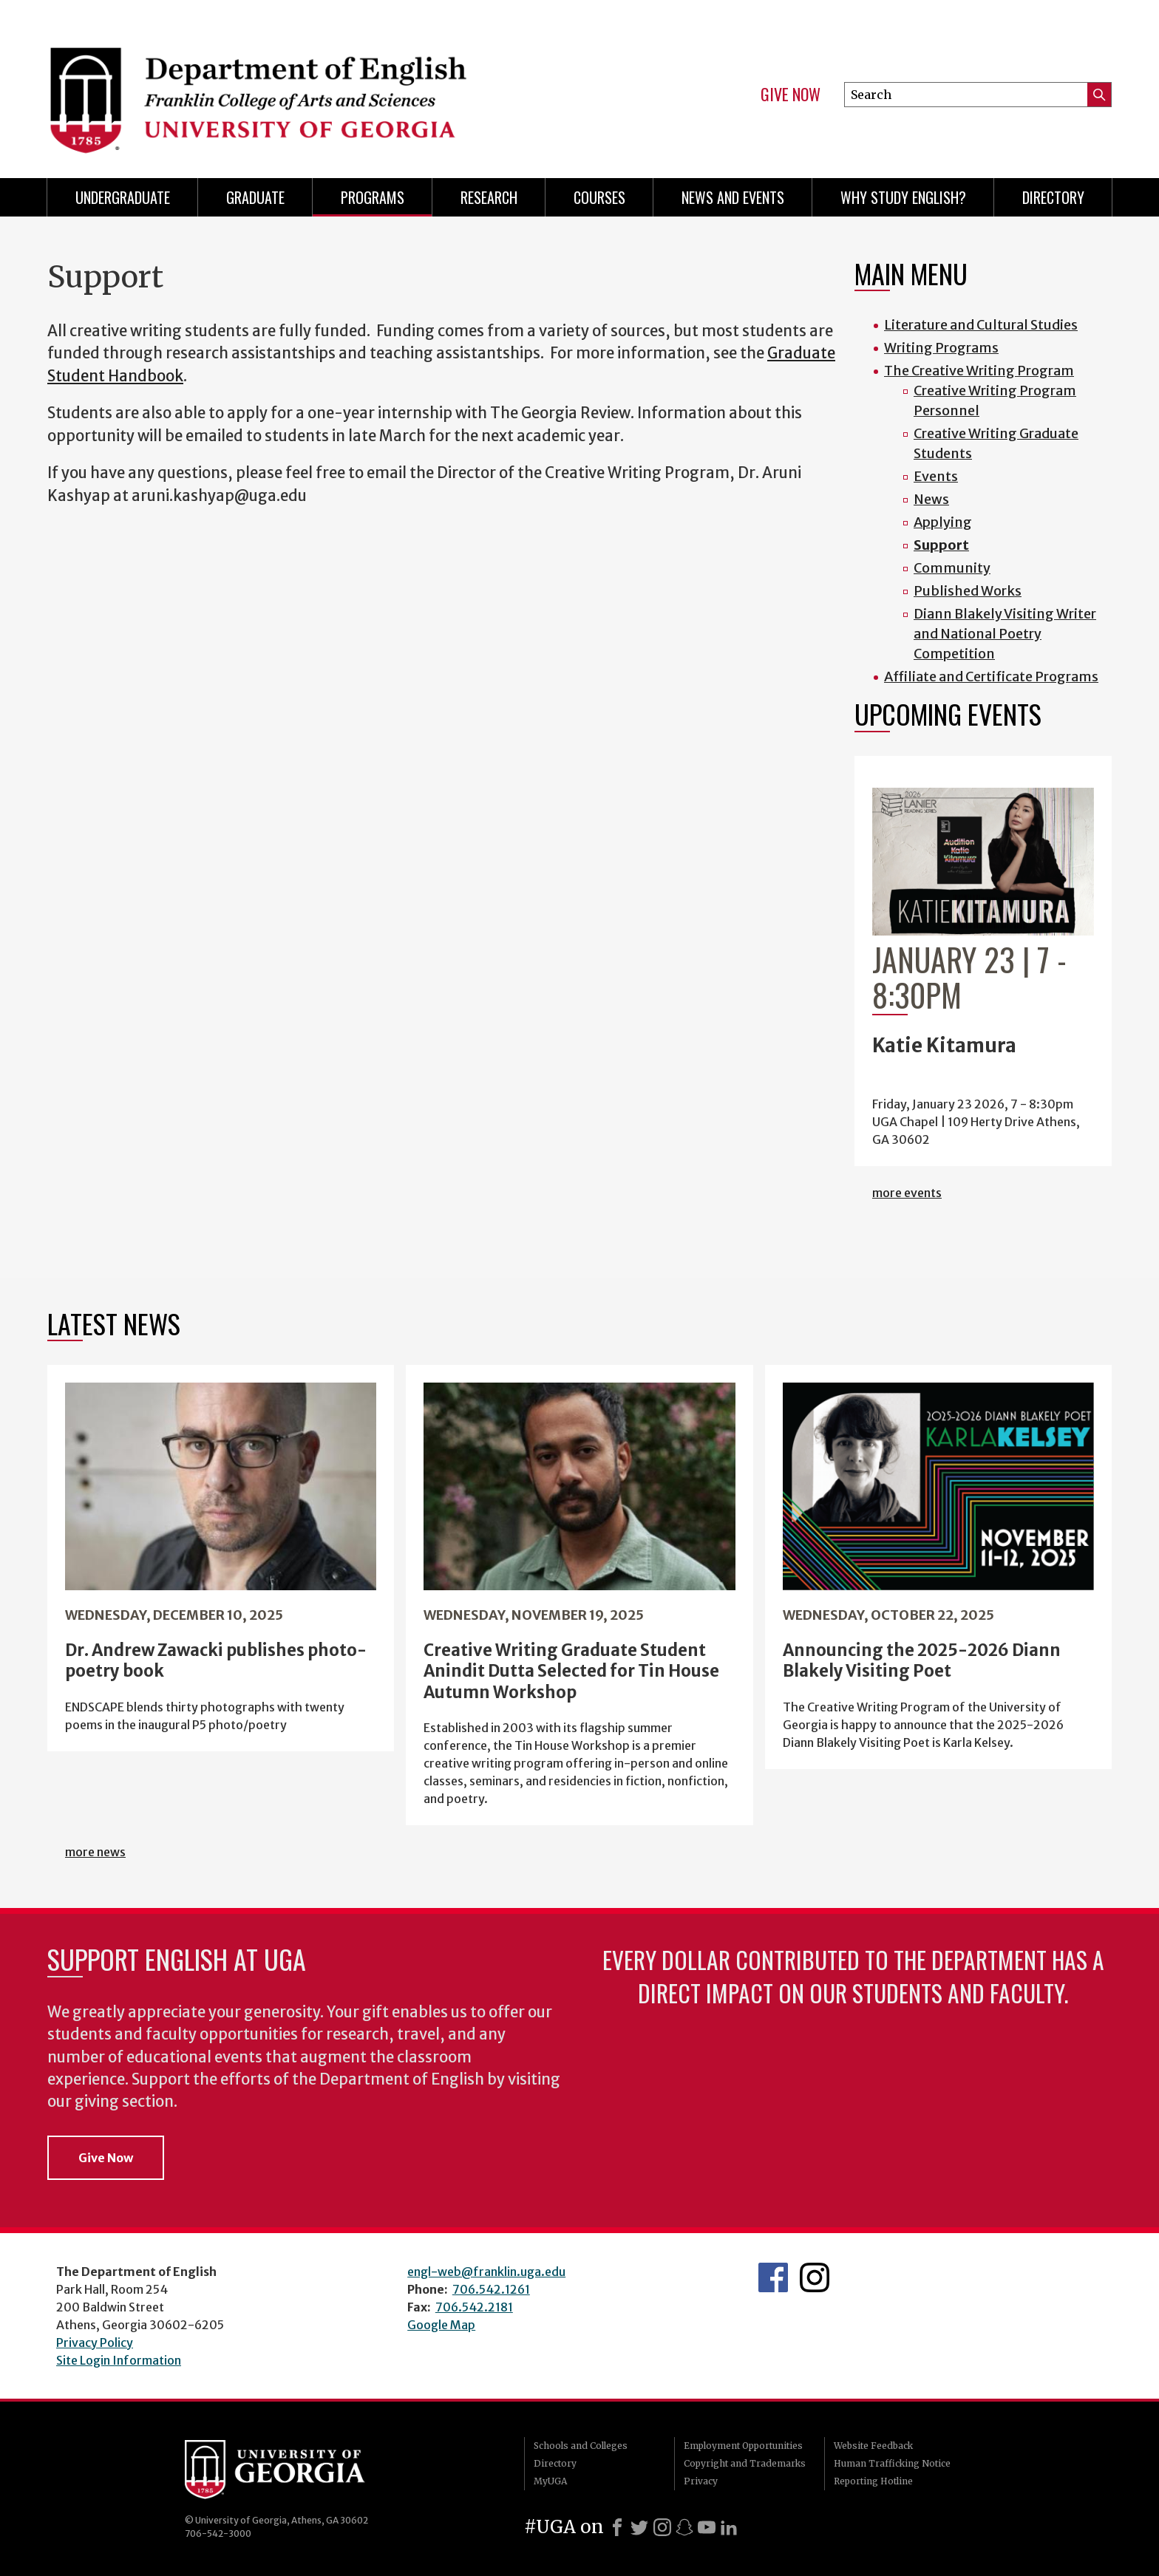 The width and height of the screenshot is (1159, 2576). Describe the element at coordinates (968, 590) in the screenshot. I see `Published Works` at that location.